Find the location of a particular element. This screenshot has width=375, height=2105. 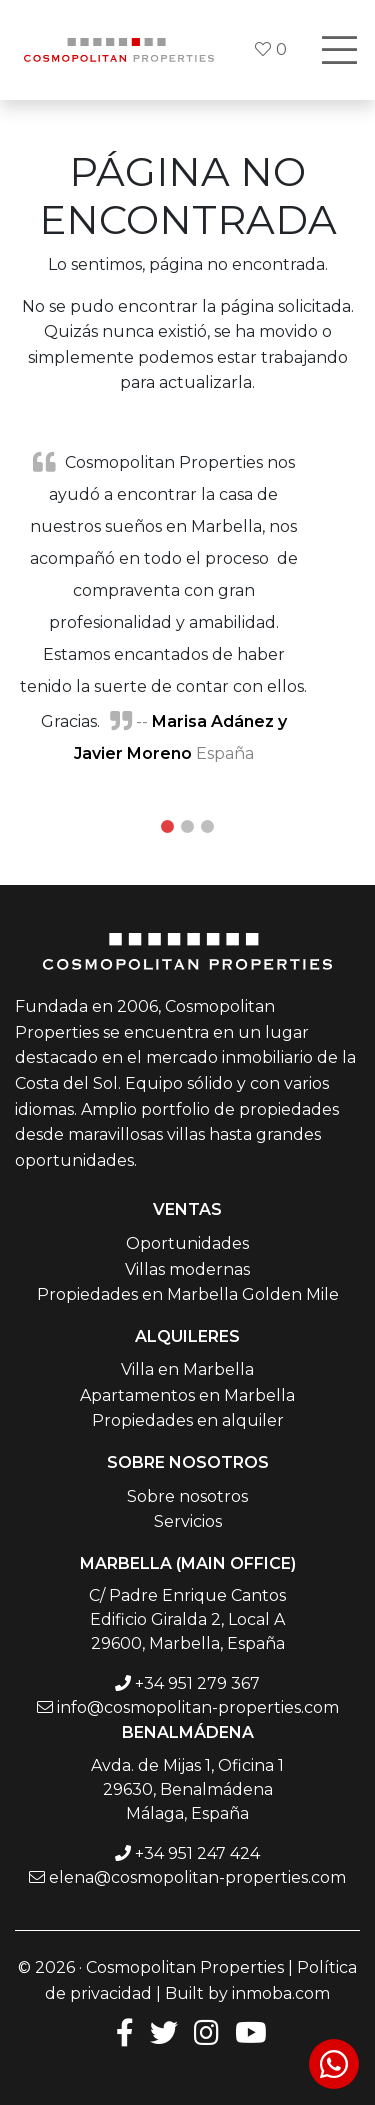

info@cosmopolitan-properties.com is located at coordinates (198, 1707).